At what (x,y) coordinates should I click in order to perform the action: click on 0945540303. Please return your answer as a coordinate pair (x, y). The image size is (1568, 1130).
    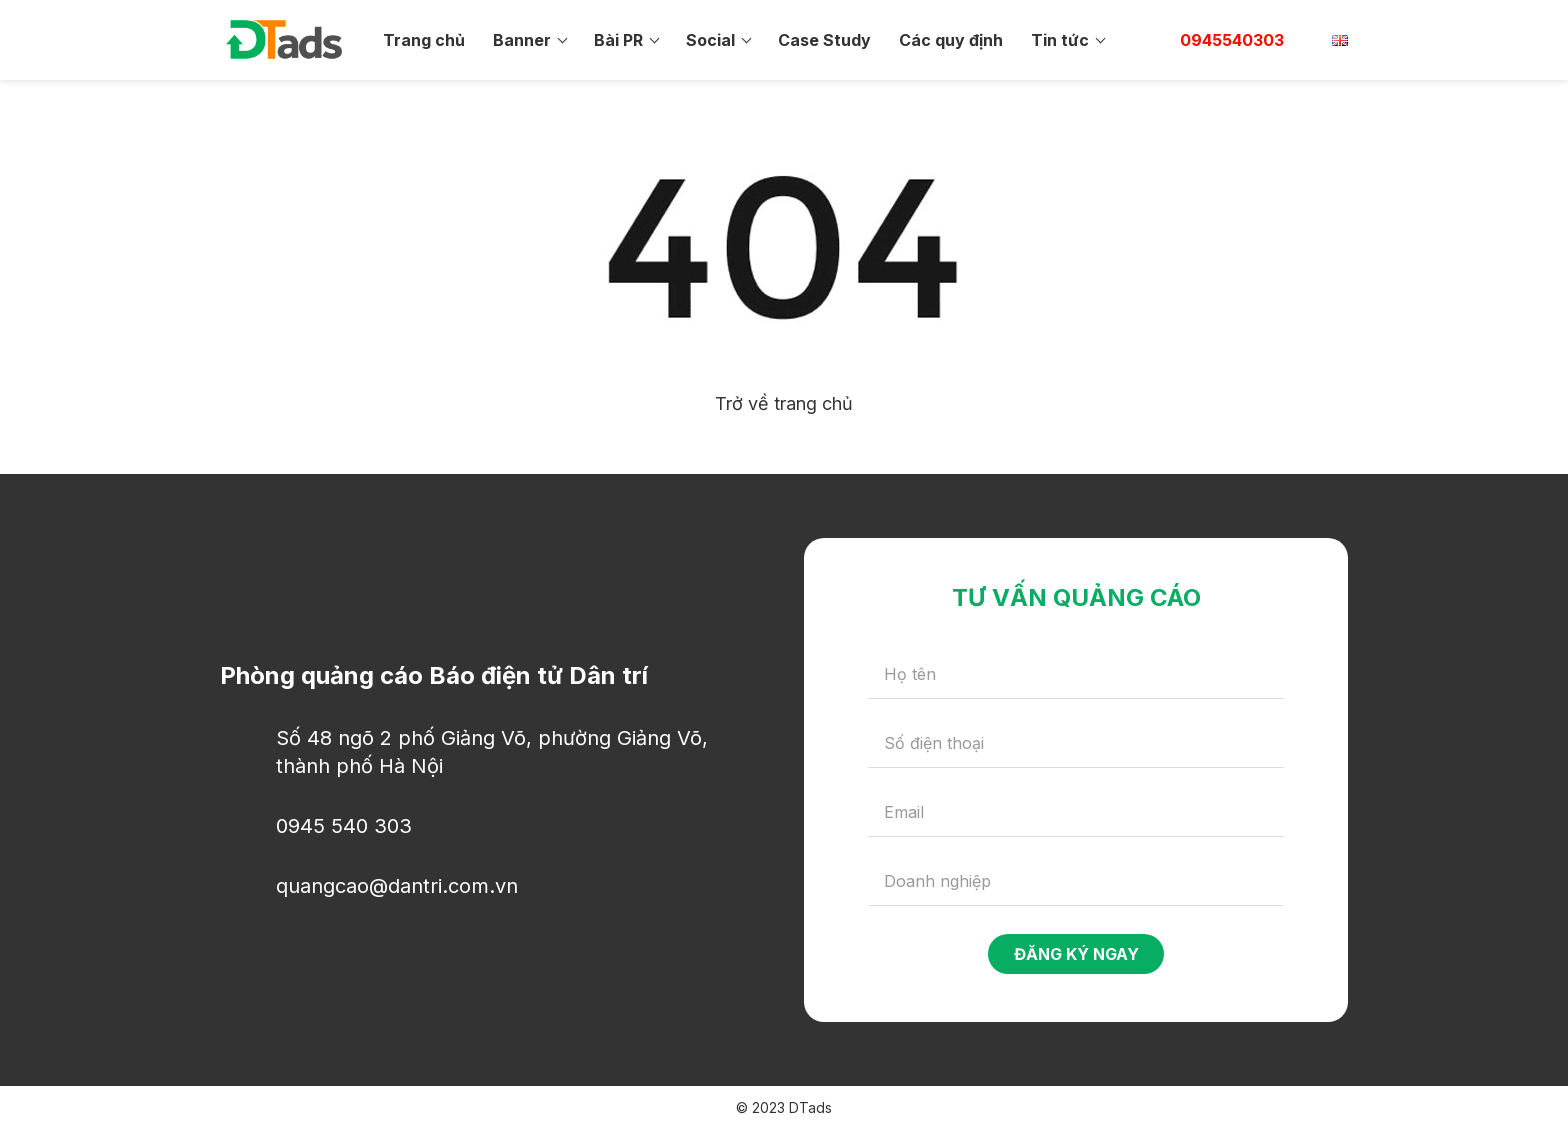
    Looking at the image, I should click on (1232, 40).